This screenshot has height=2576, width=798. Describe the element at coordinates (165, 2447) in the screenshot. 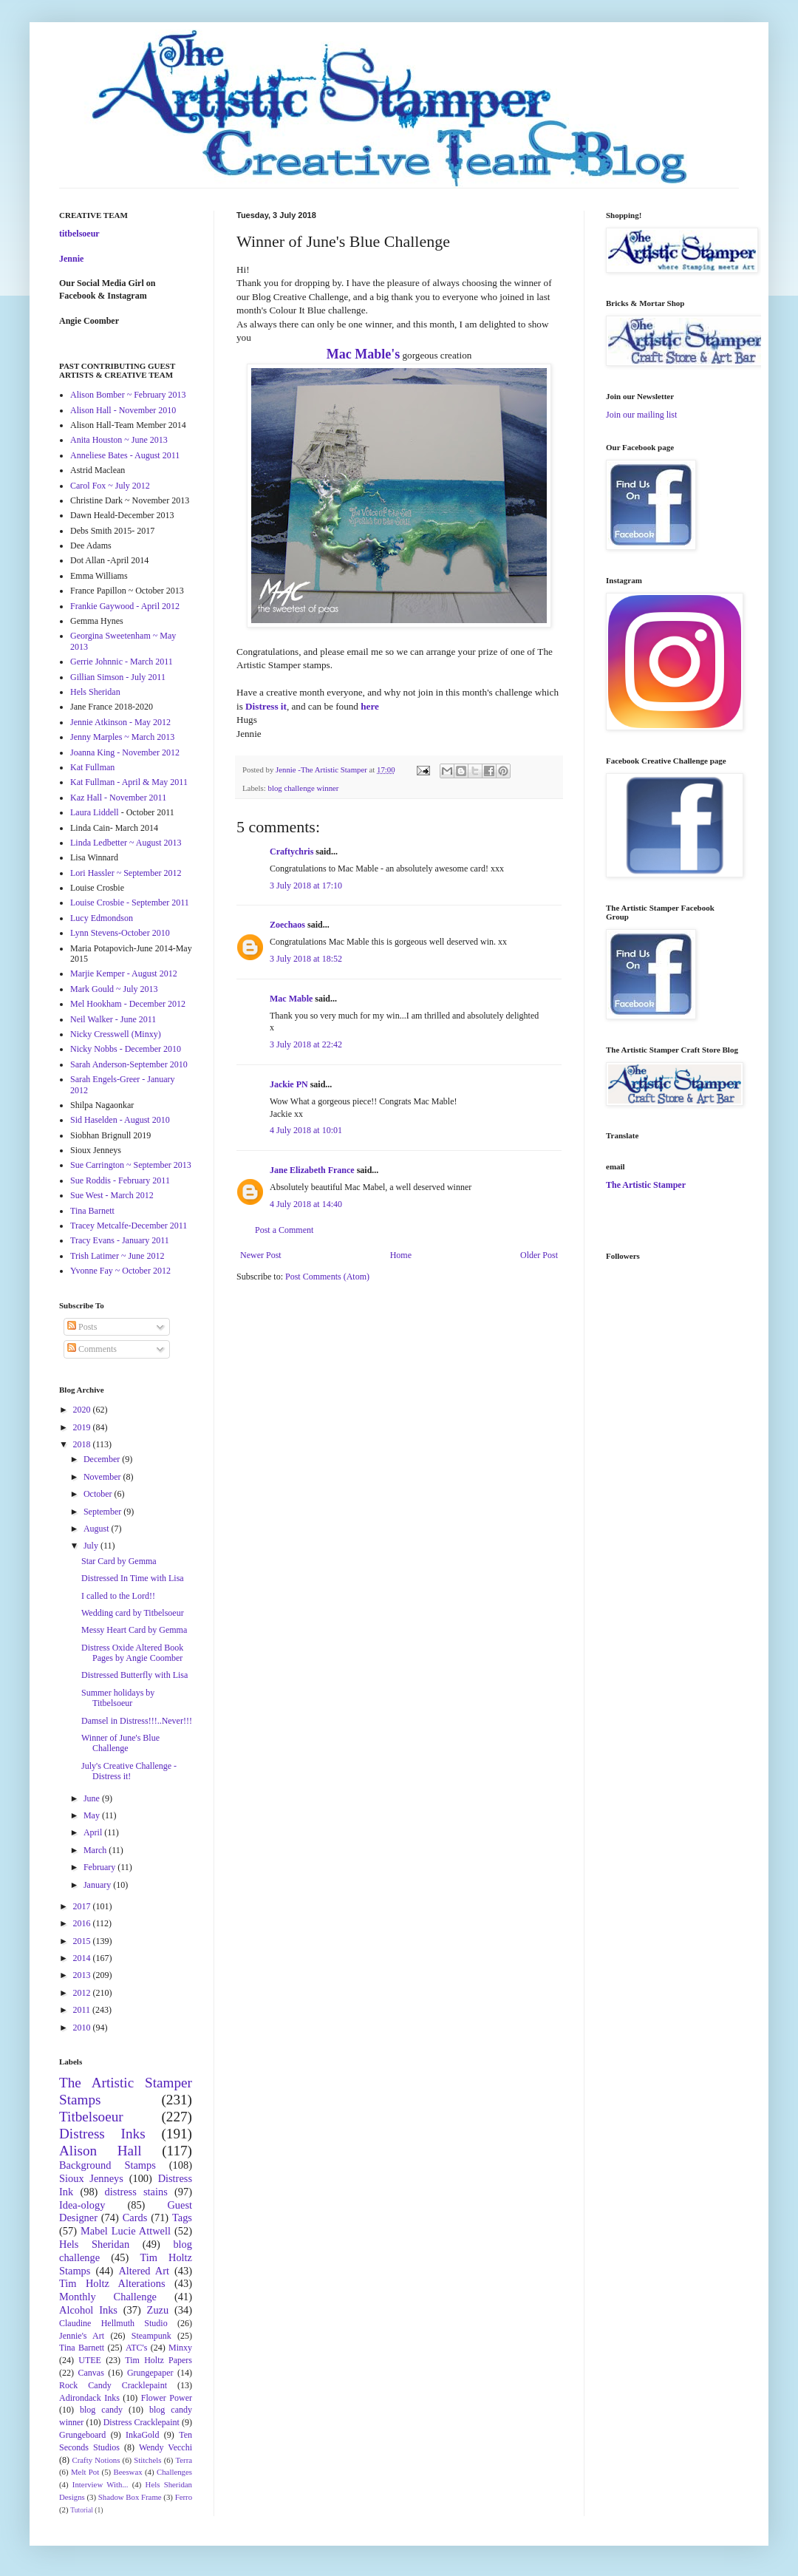

I see `Wendy Vecchi` at that location.